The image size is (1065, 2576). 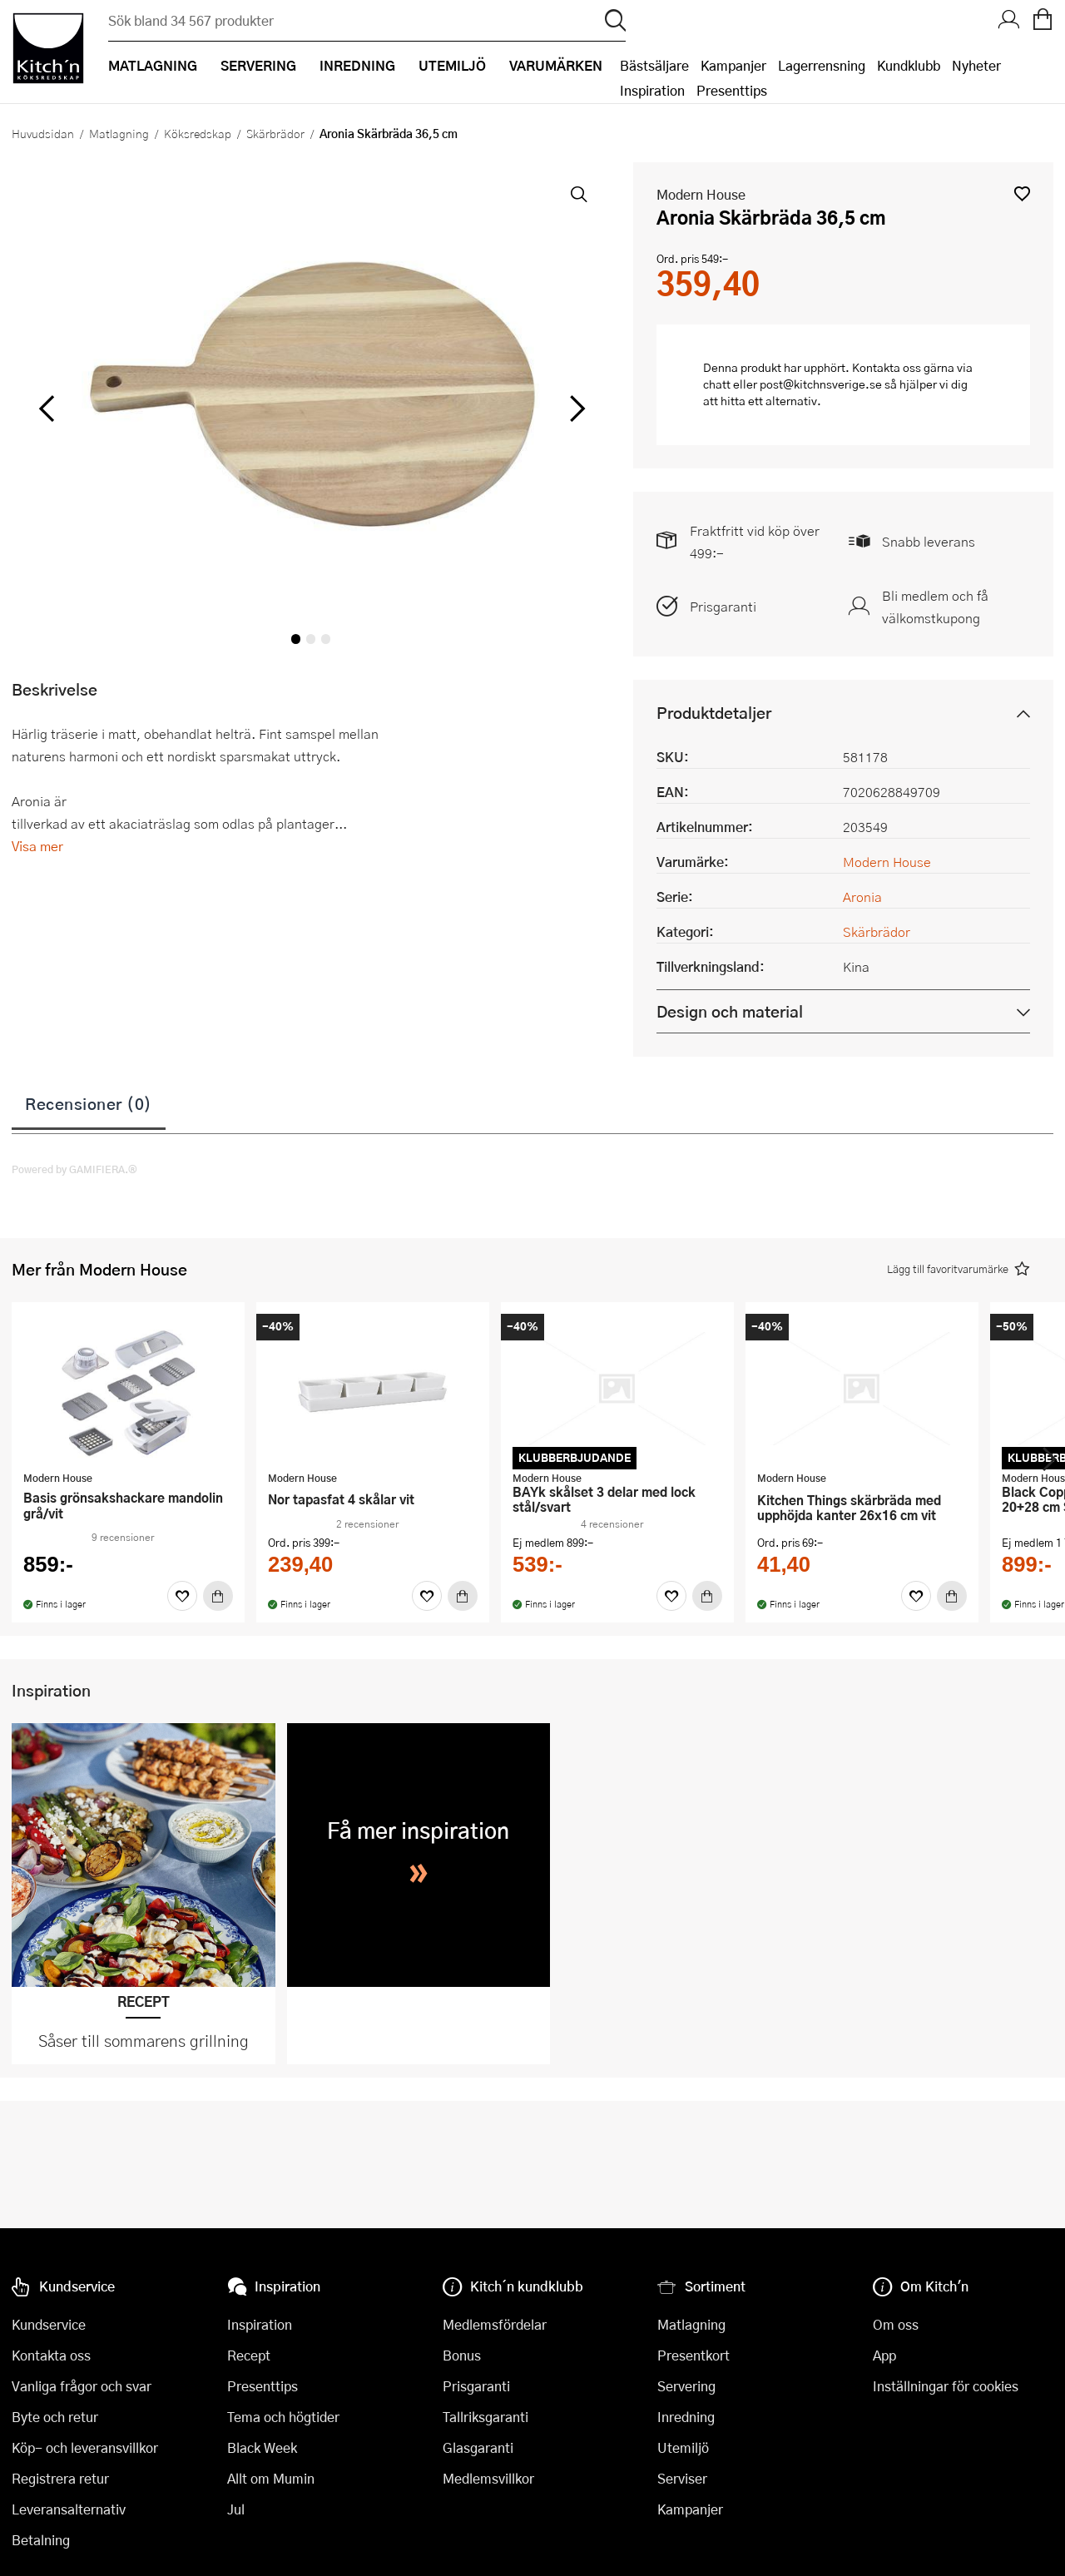 What do you see at coordinates (43, 133) in the screenshot?
I see `Huvudsidan` at bounding box center [43, 133].